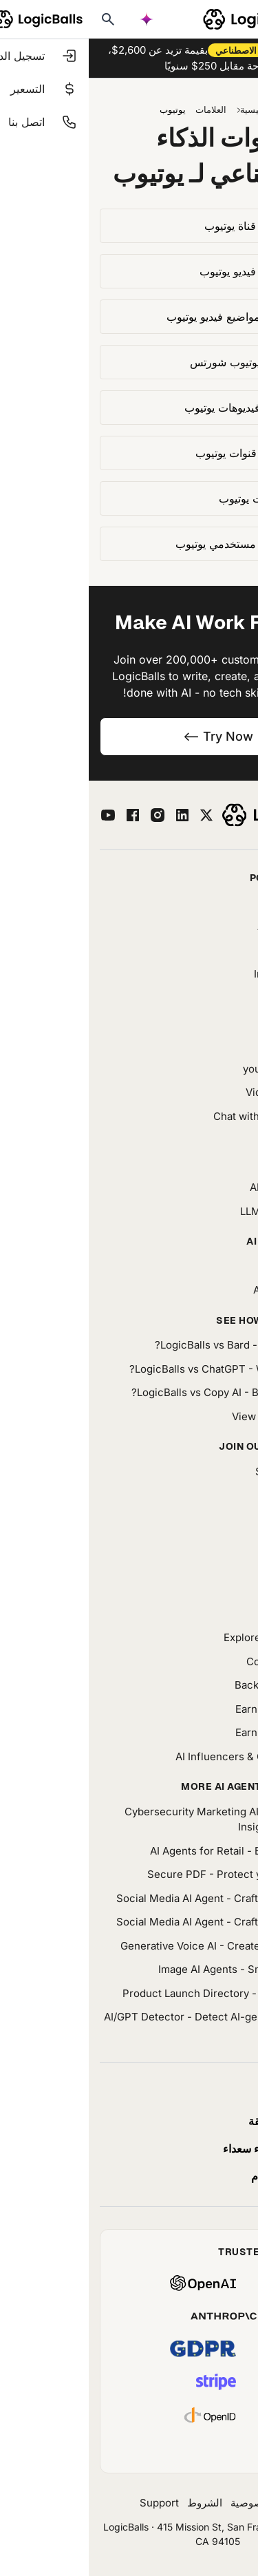 This screenshot has width=258, height=2576. I want to click on AI Fact Checker, so click(208, 926).